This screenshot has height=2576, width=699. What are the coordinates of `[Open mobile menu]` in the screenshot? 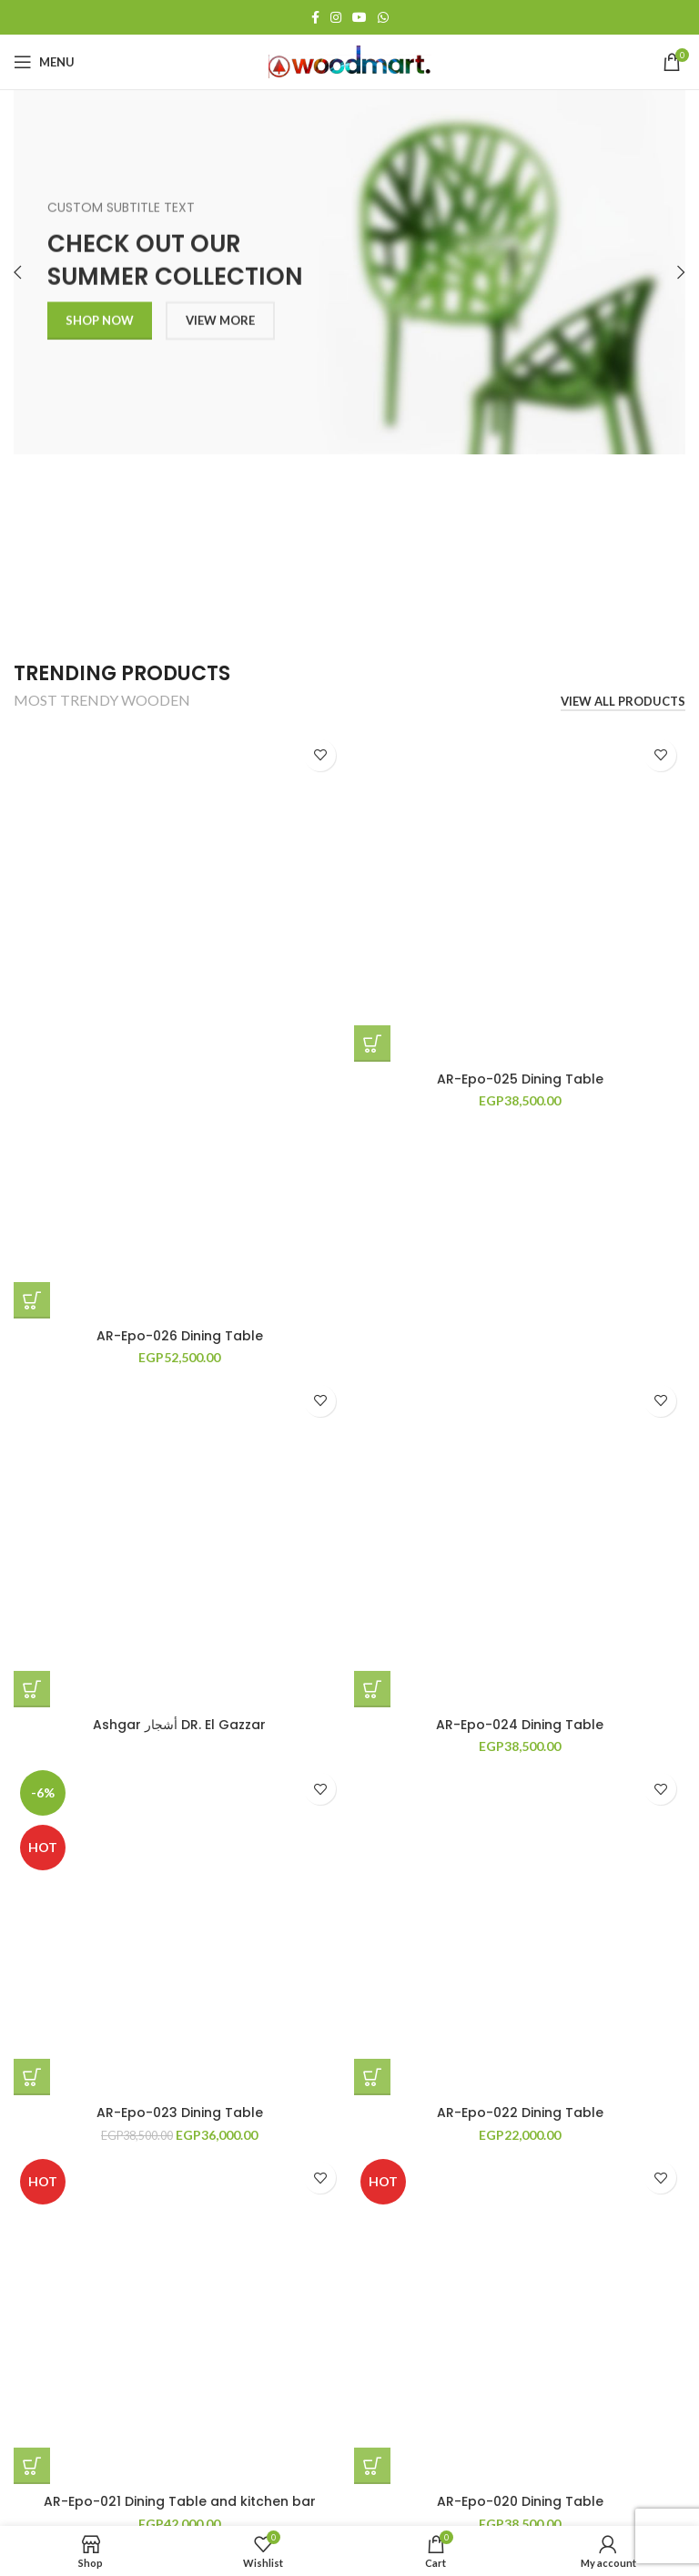 It's located at (44, 62).